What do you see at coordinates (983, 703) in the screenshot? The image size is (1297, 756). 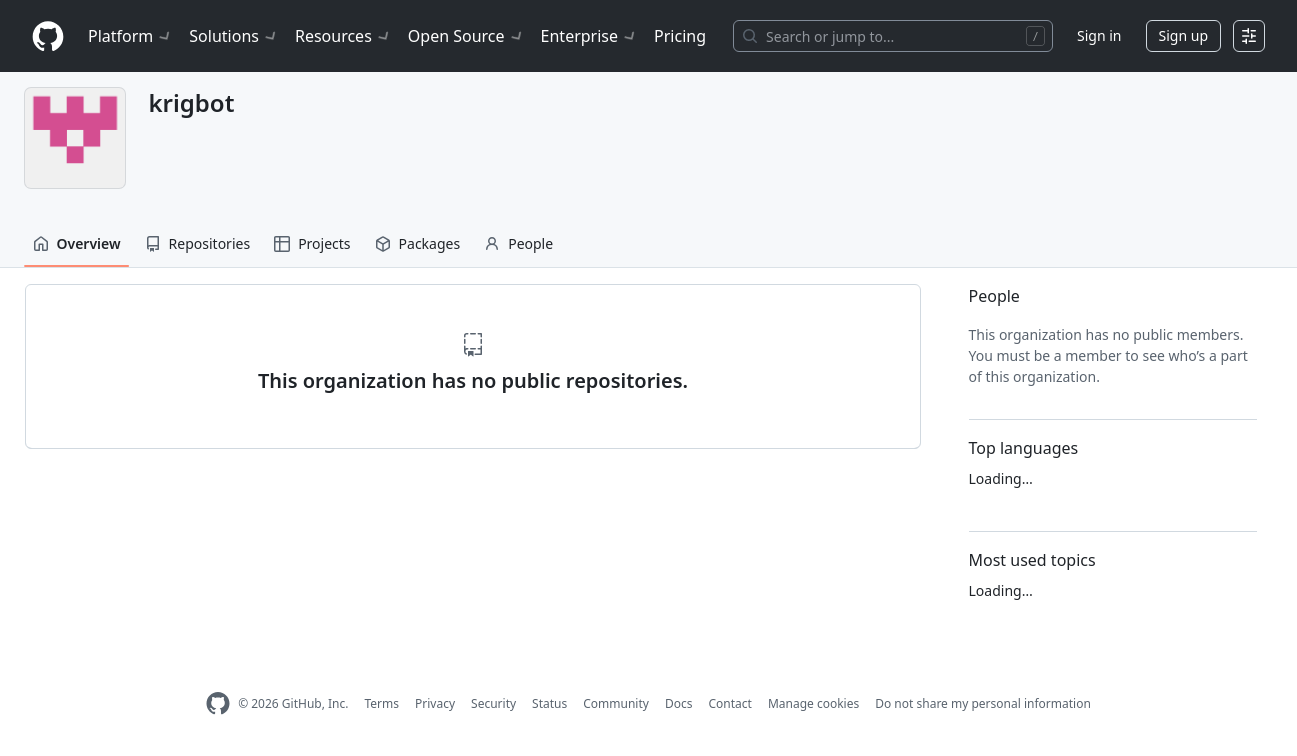 I see `Do not share my personal information` at bounding box center [983, 703].